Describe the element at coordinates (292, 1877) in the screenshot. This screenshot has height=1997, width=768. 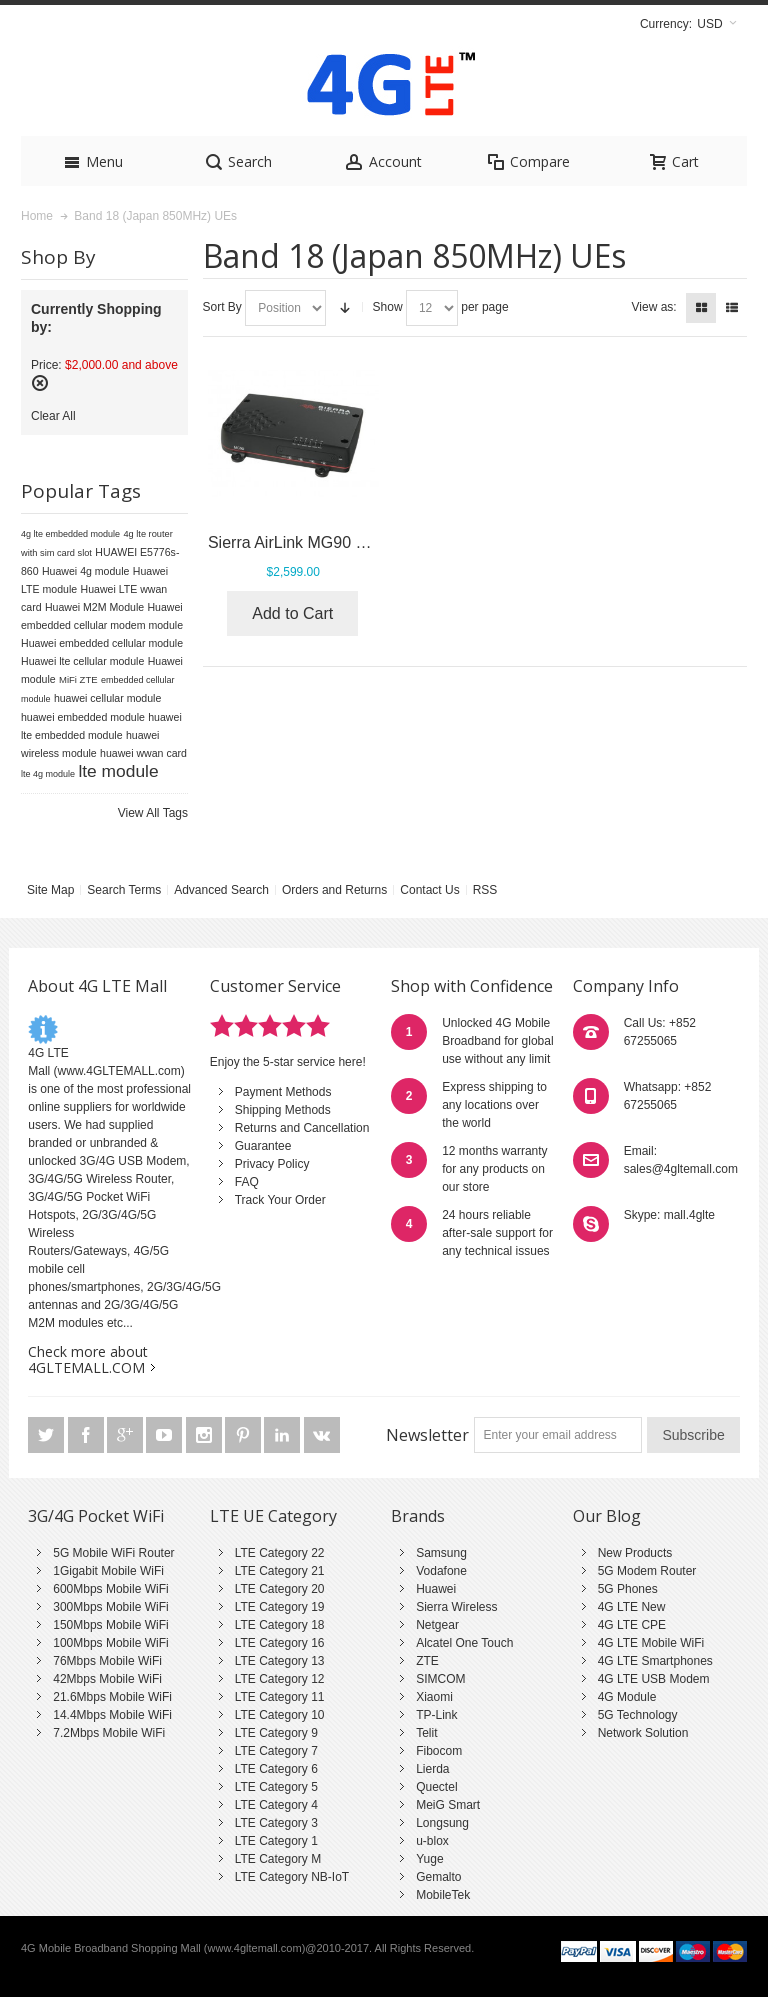
I see `LTE Category NB-IoT` at that location.